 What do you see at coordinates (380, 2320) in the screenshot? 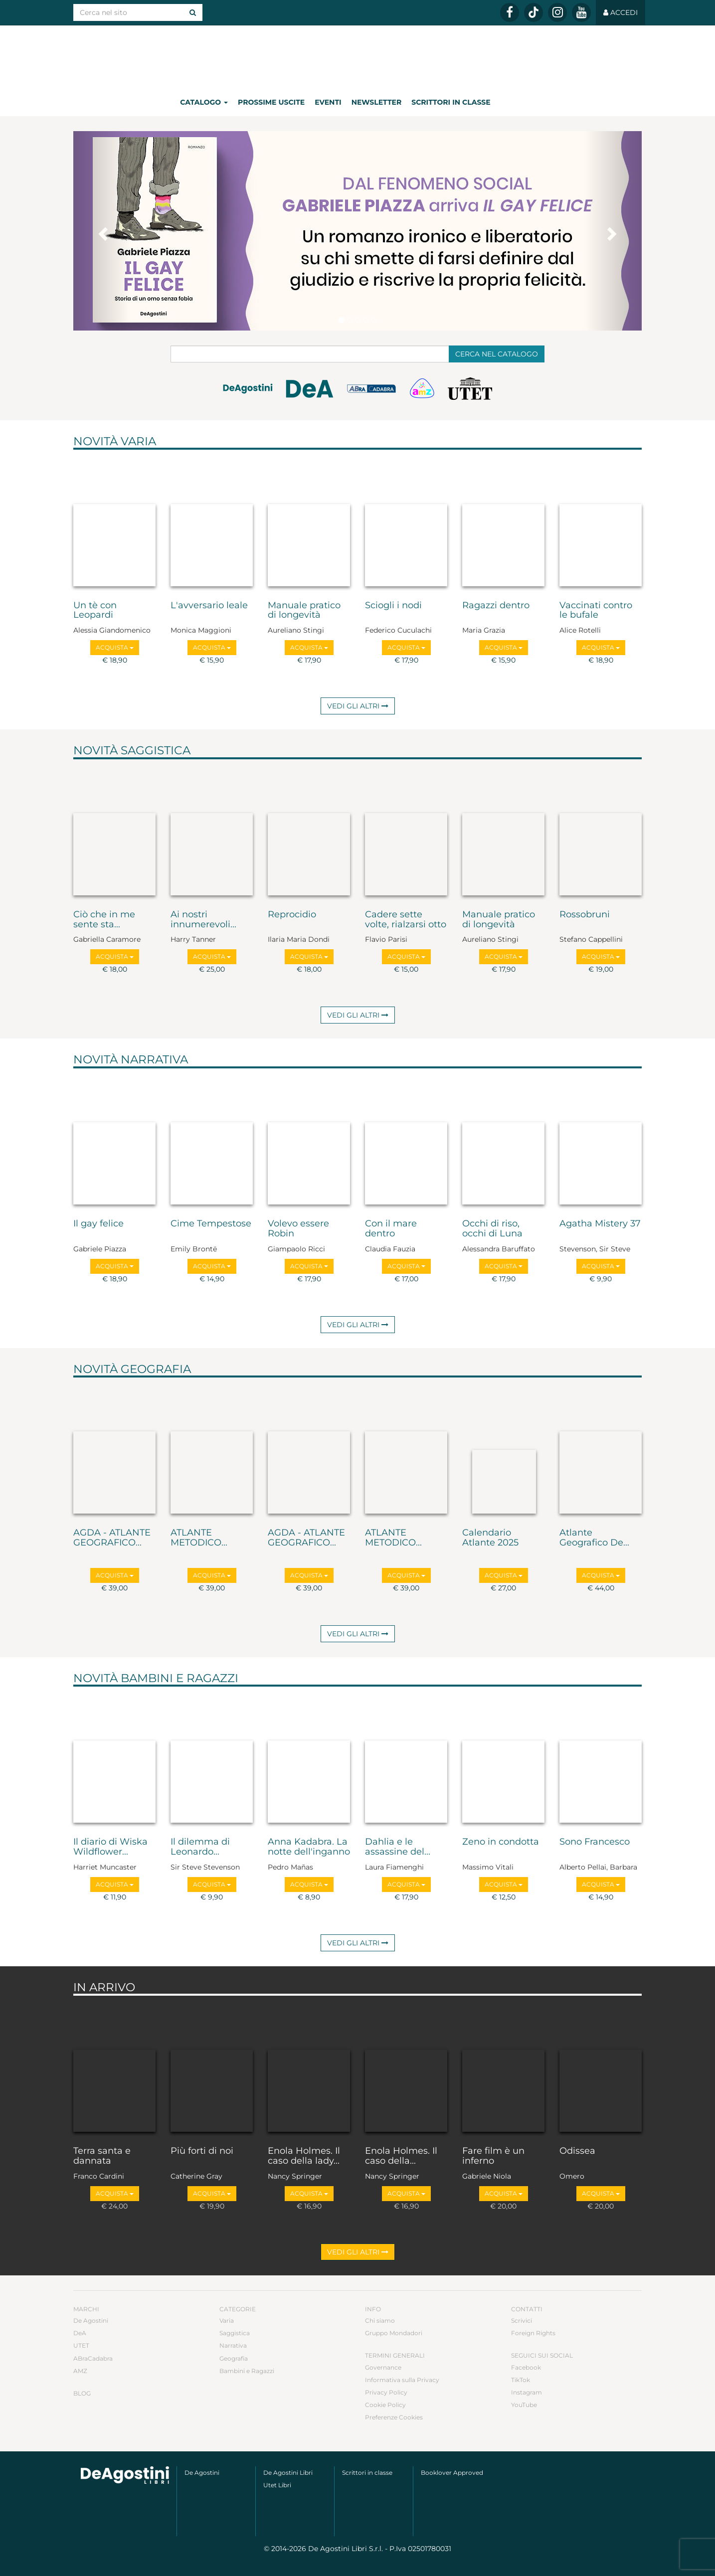
I see `Chi siamo` at bounding box center [380, 2320].